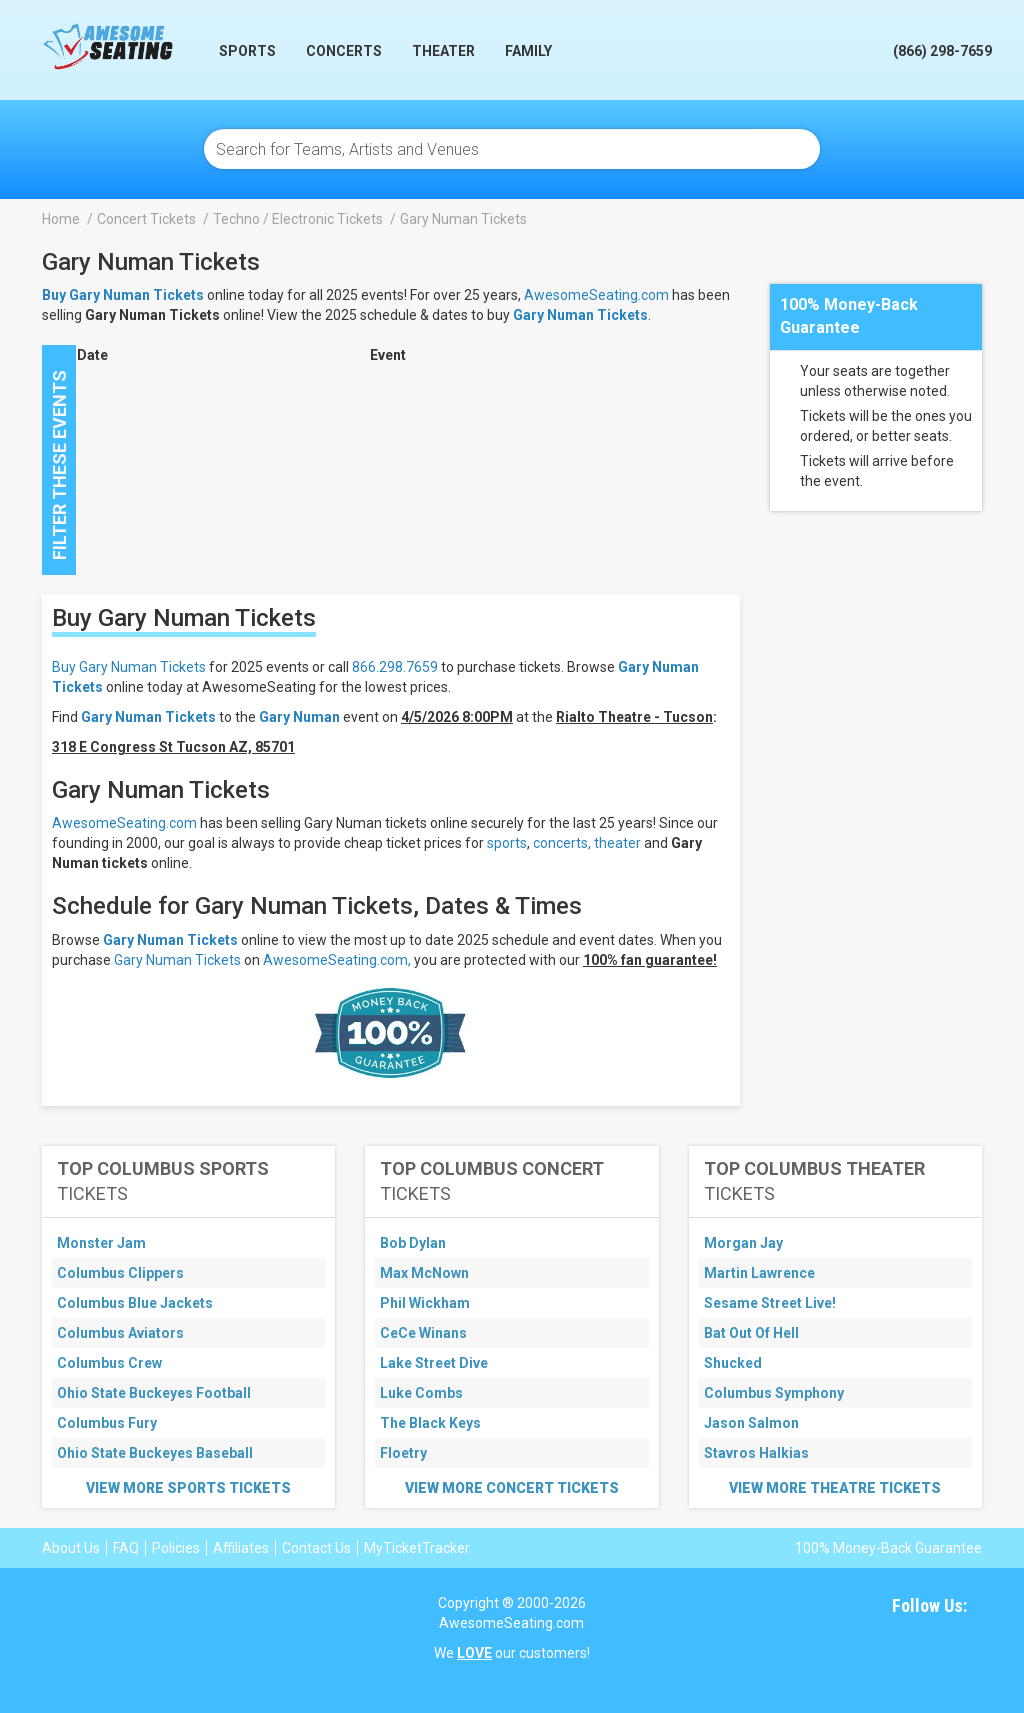  What do you see at coordinates (733, 1363) in the screenshot?
I see `Shucked` at bounding box center [733, 1363].